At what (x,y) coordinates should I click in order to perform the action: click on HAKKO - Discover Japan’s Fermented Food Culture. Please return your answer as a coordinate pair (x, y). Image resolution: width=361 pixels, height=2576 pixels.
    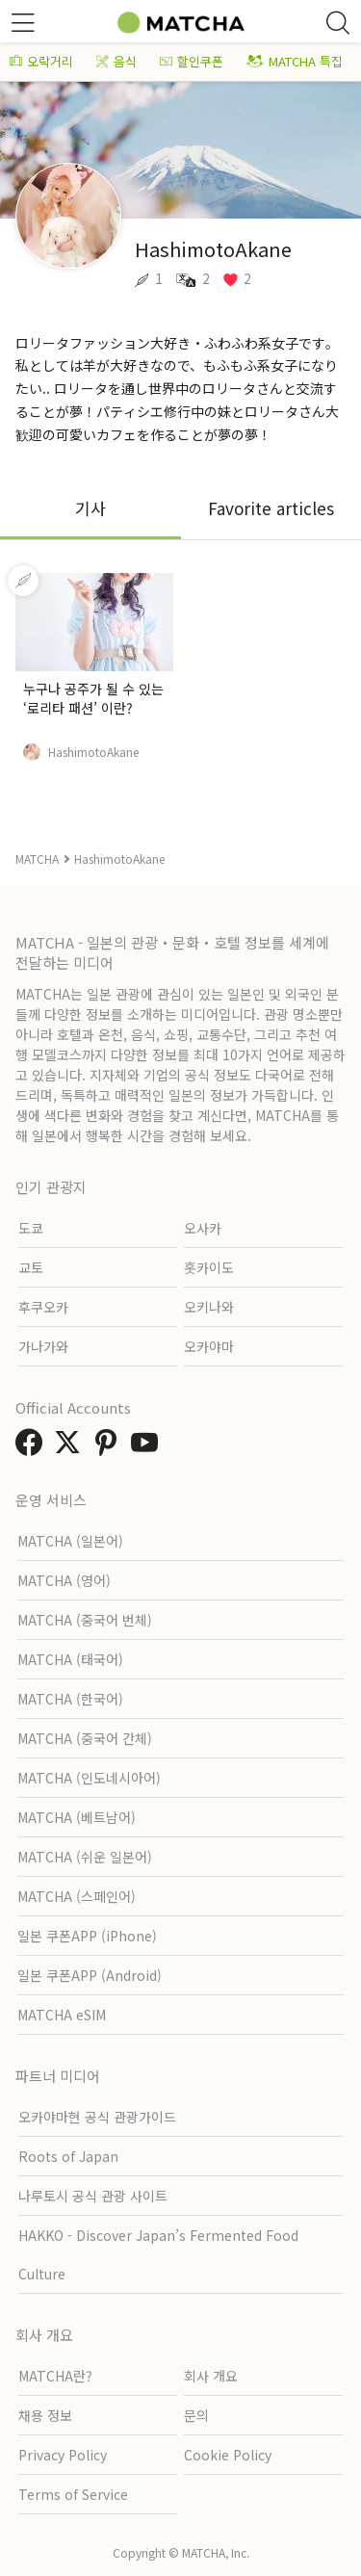
    Looking at the image, I should click on (158, 2254).